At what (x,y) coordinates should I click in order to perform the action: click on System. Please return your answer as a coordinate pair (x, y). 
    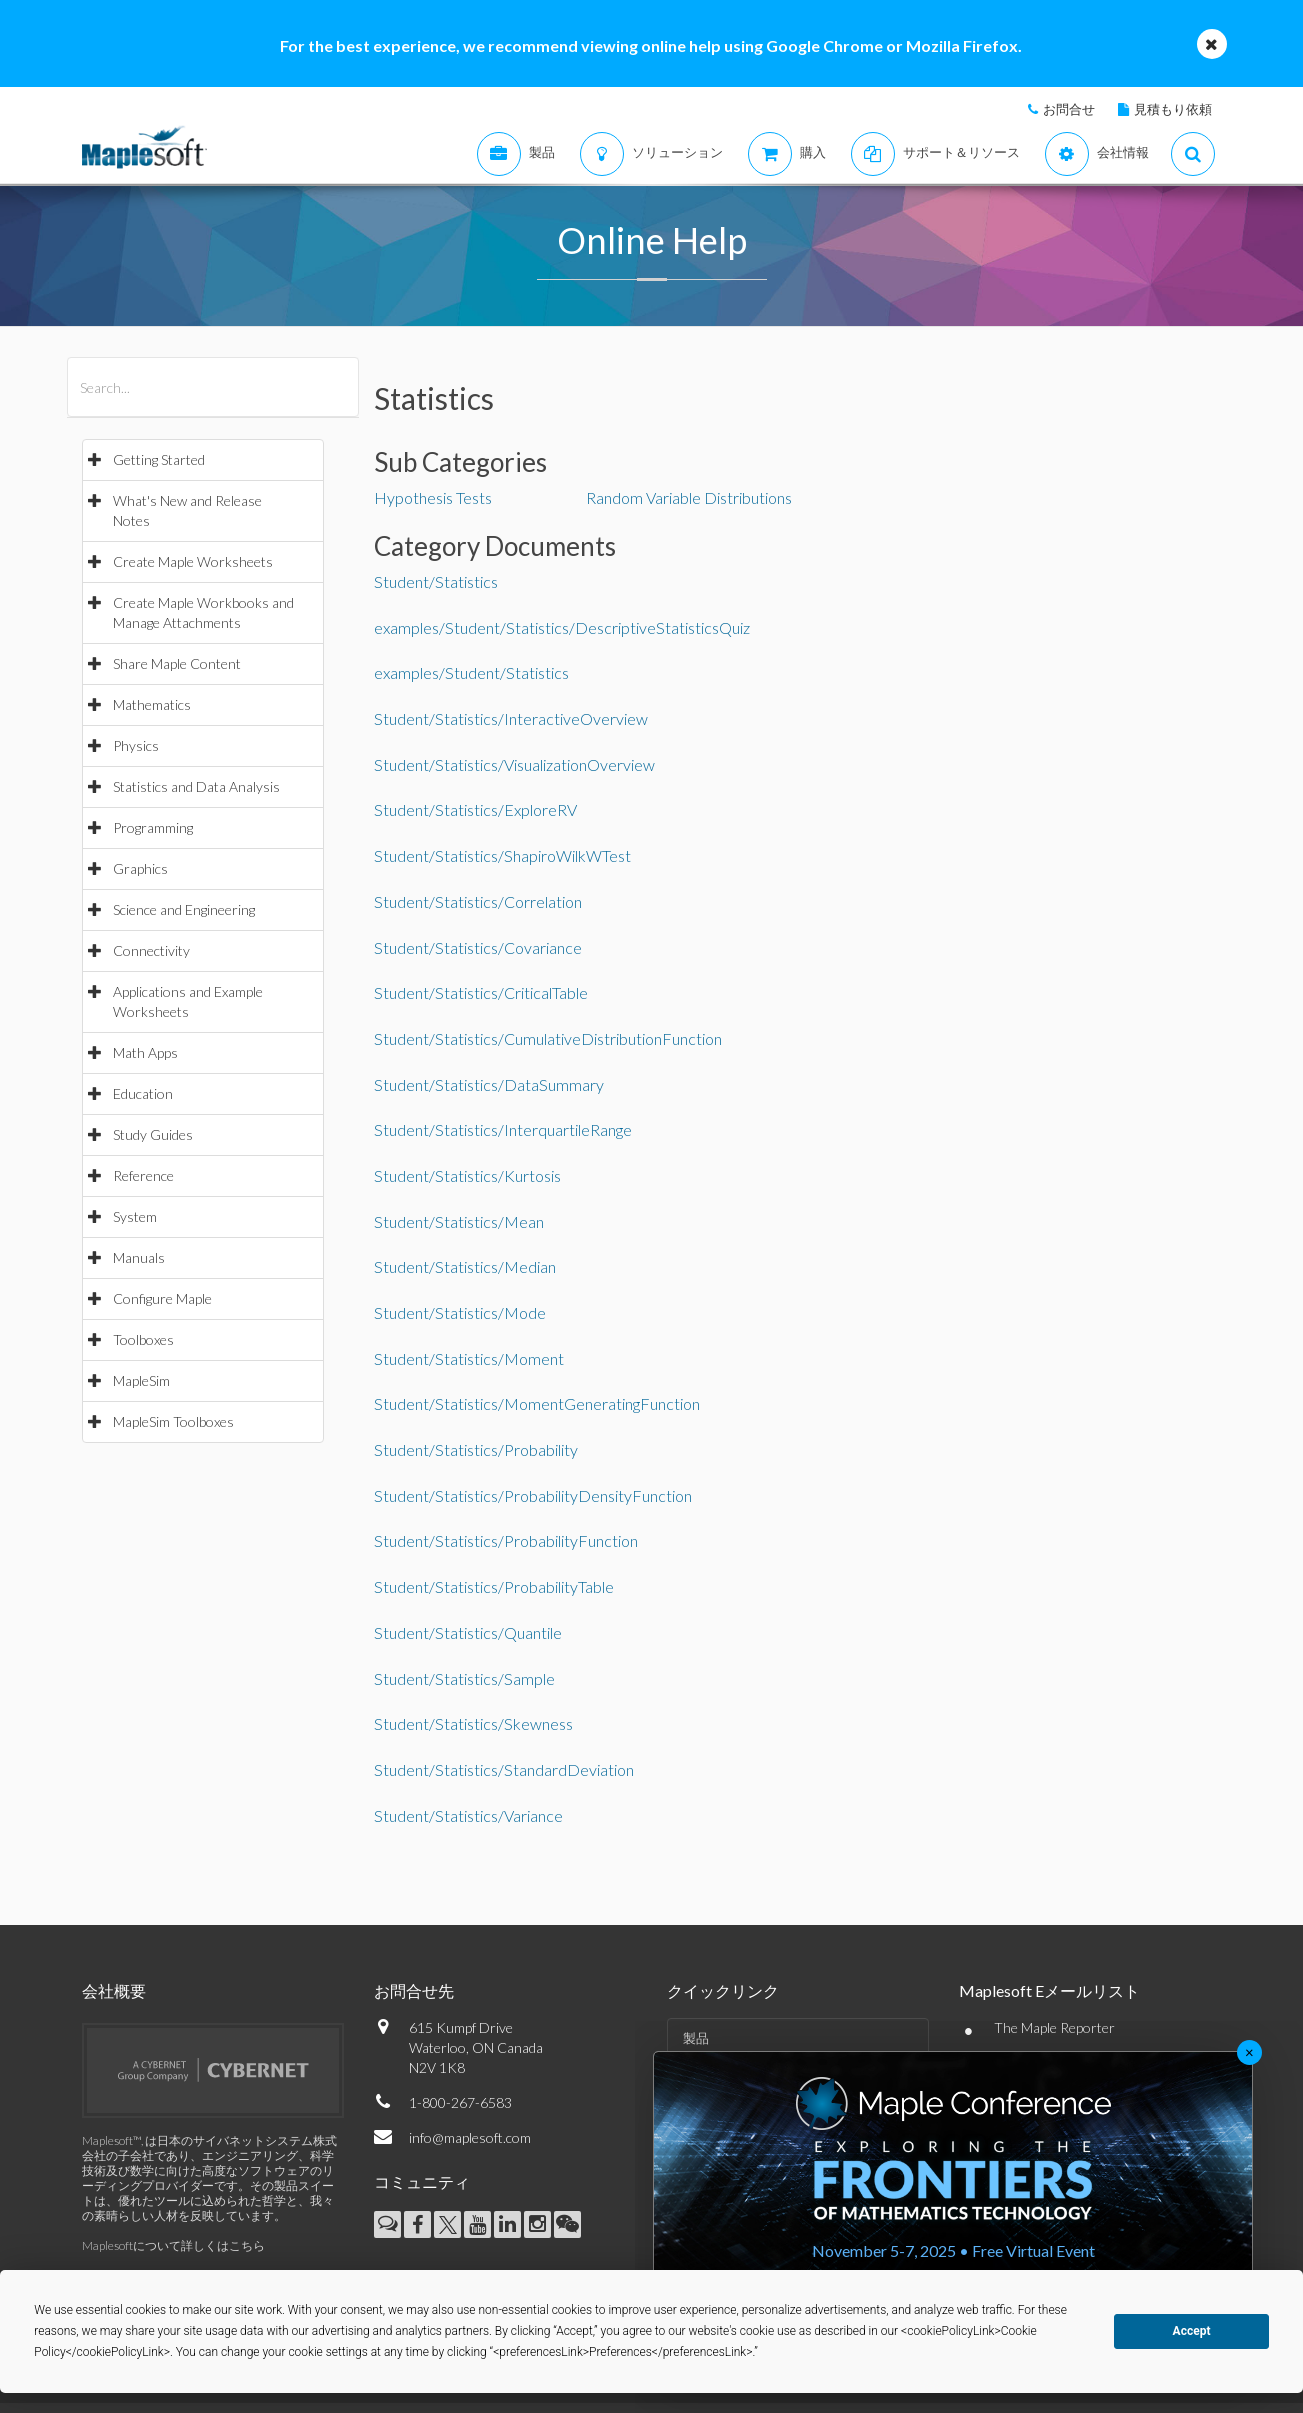
    Looking at the image, I should click on (135, 1216).